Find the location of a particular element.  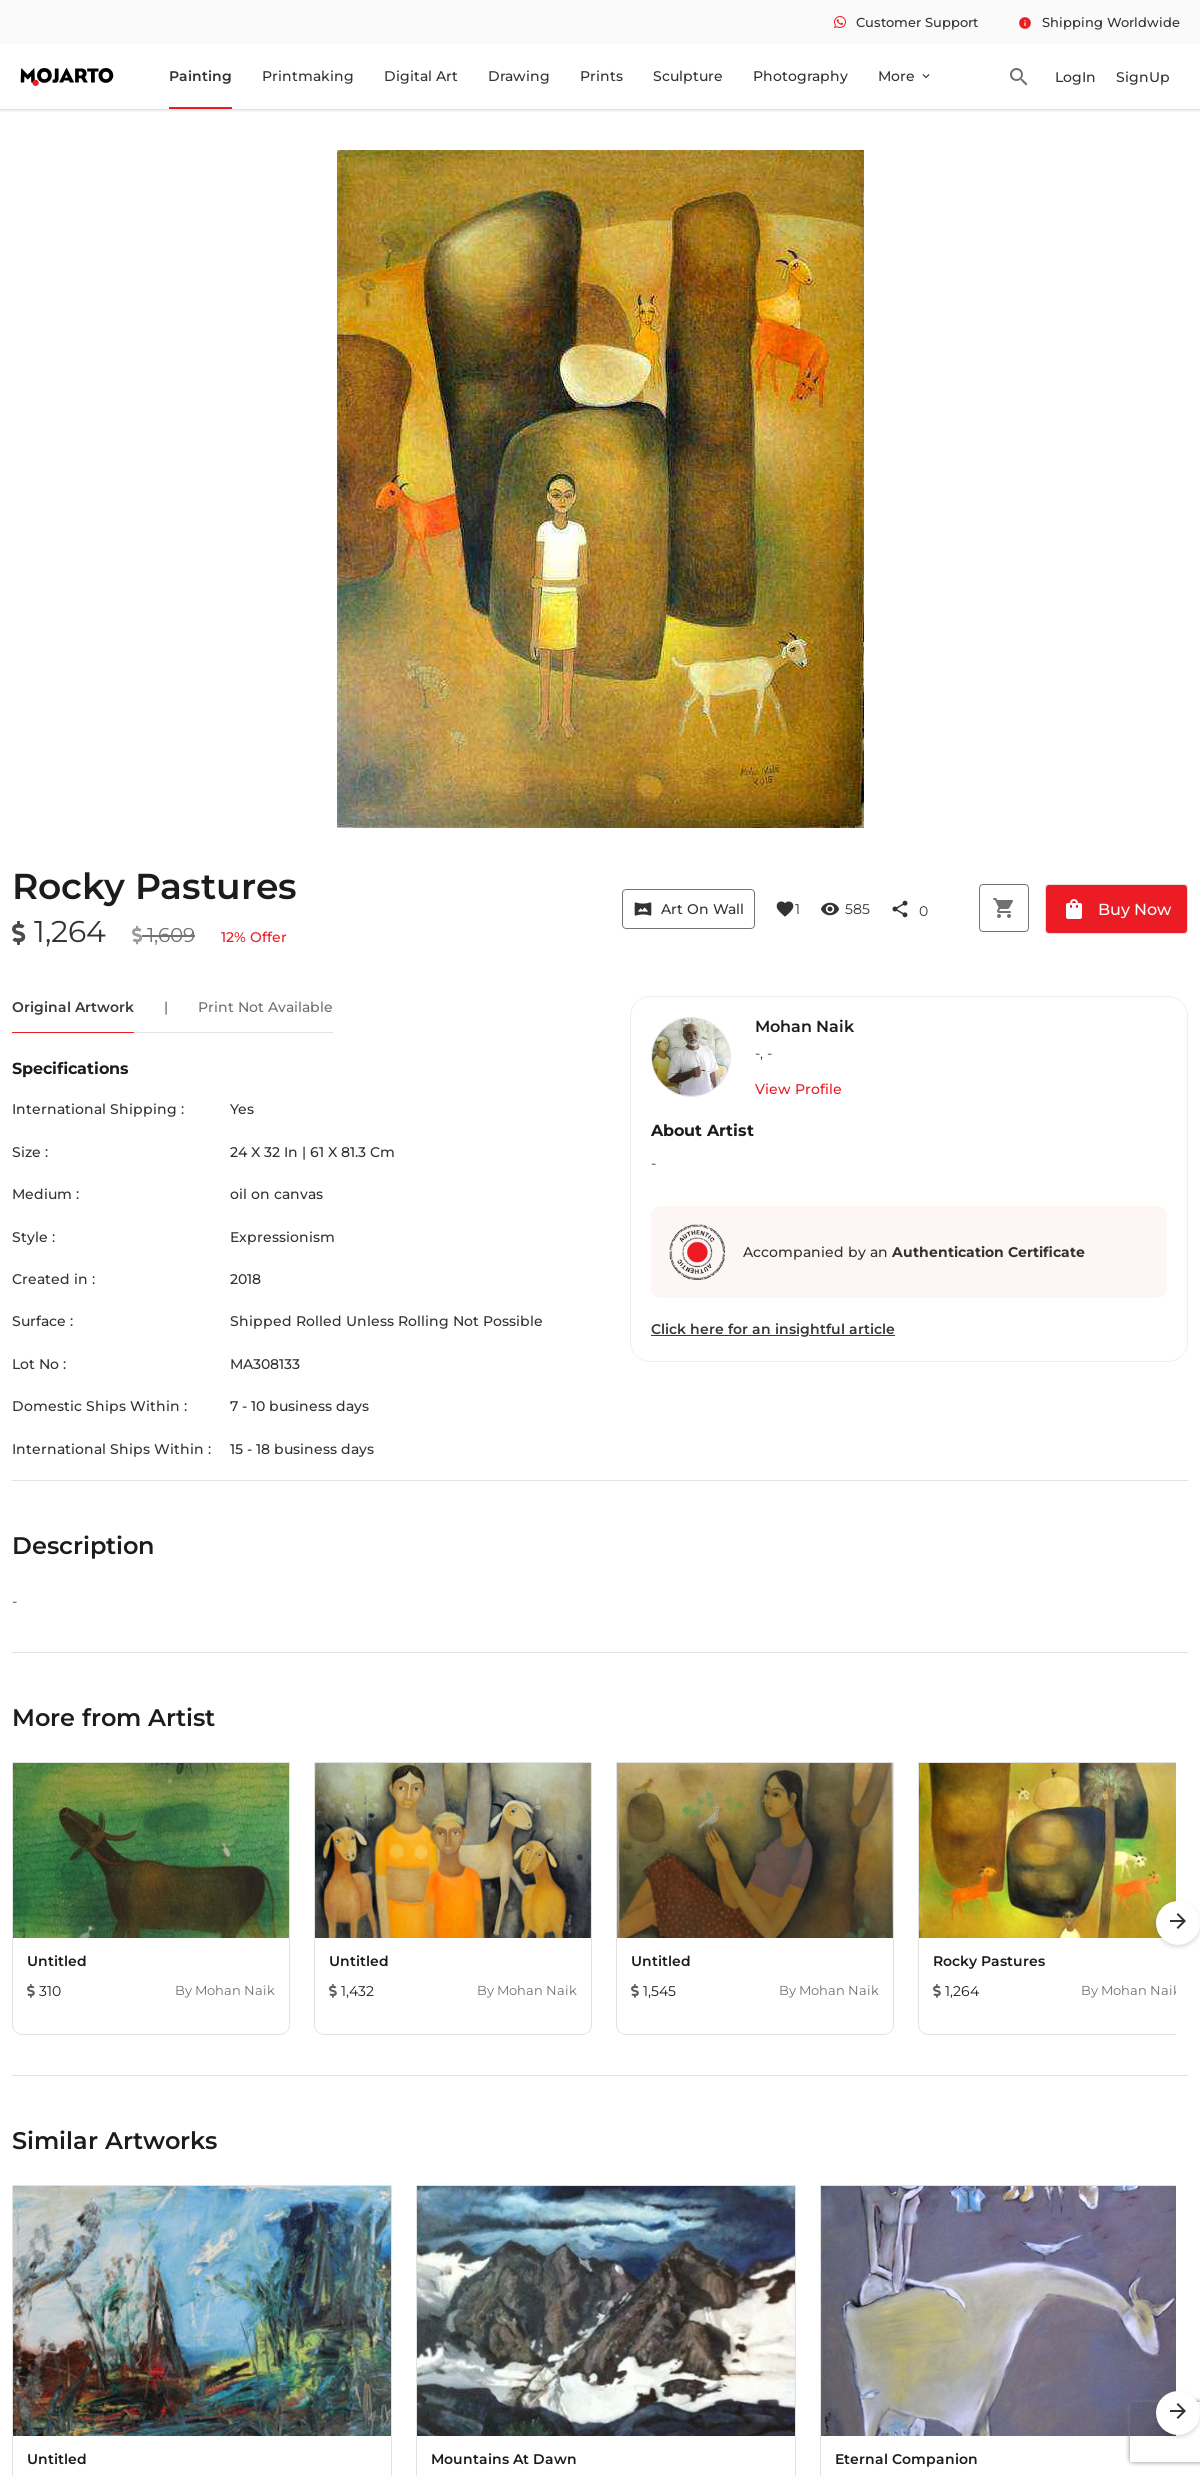

Painting is located at coordinates (200, 76).